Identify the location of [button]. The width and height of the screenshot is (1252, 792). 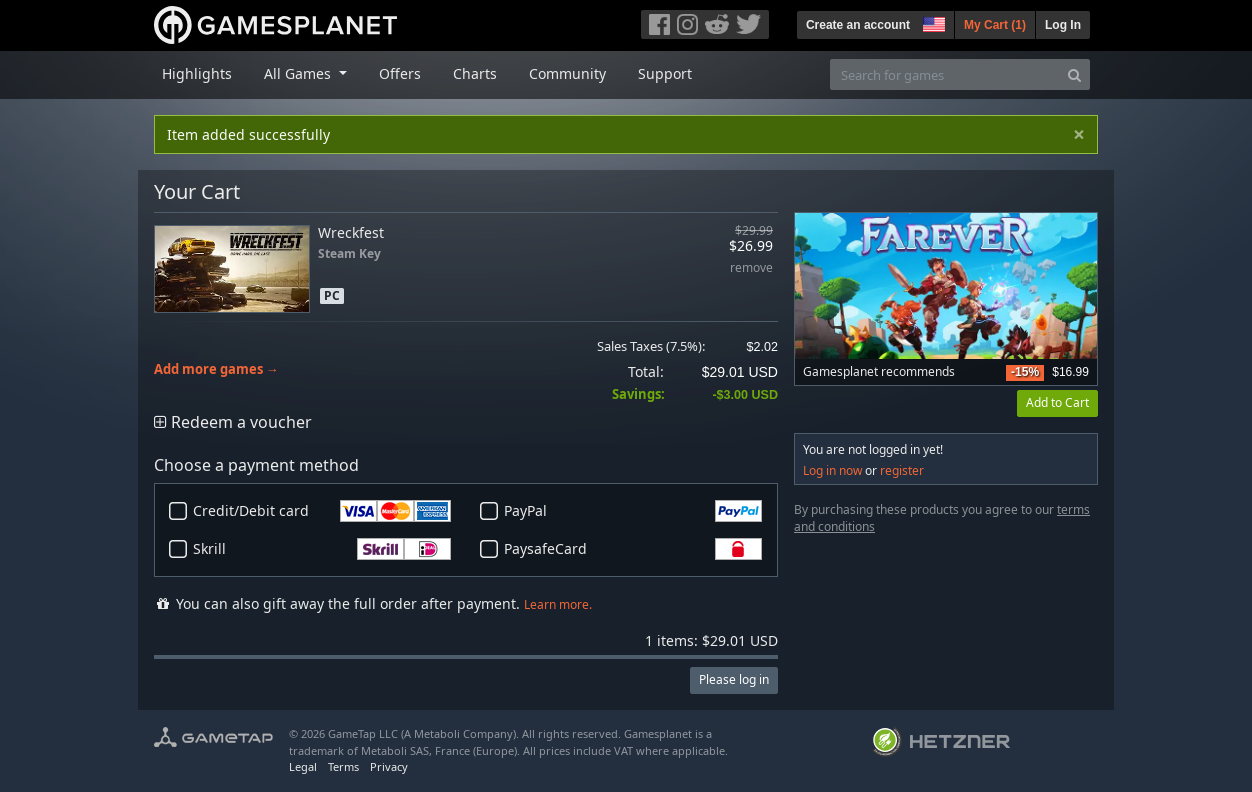
(932, 22).